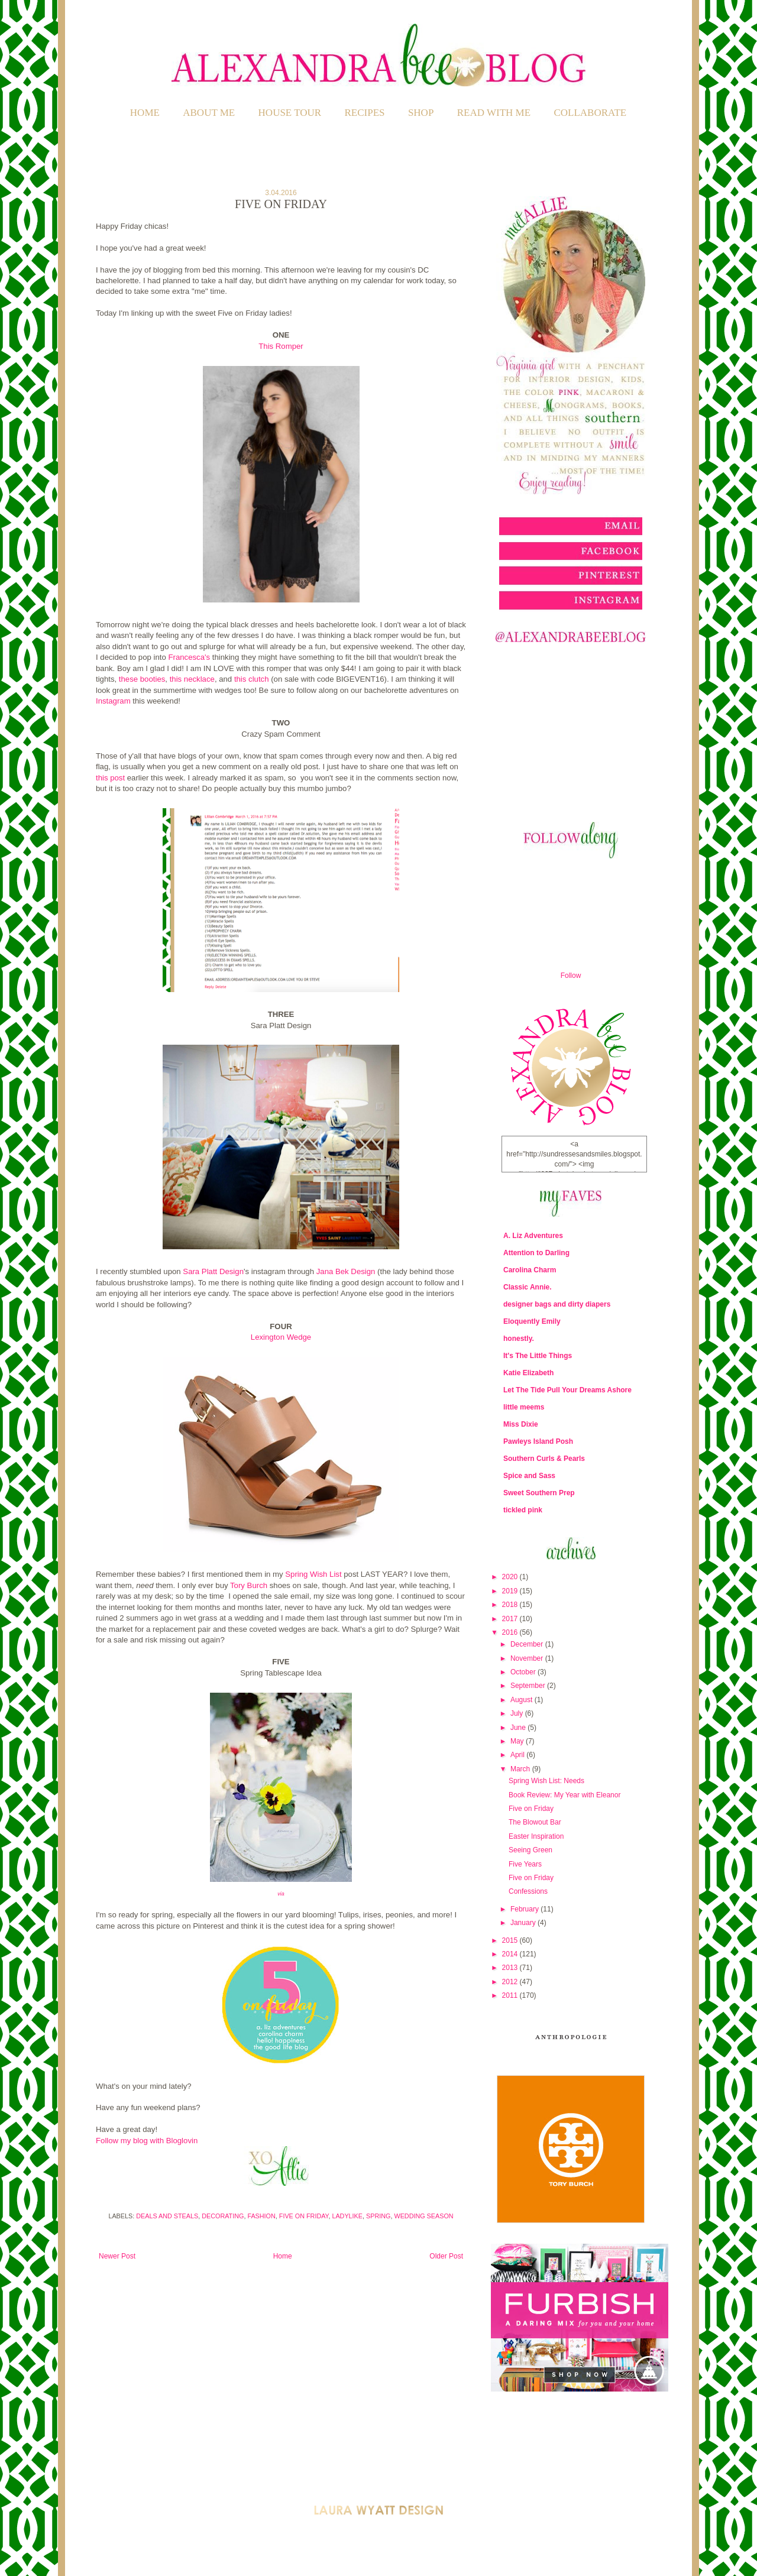 The image size is (757, 2576). What do you see at coordinates (590, 112) in the screenshot?
I see `COLLABORATE` at bounding box center [590, 112].